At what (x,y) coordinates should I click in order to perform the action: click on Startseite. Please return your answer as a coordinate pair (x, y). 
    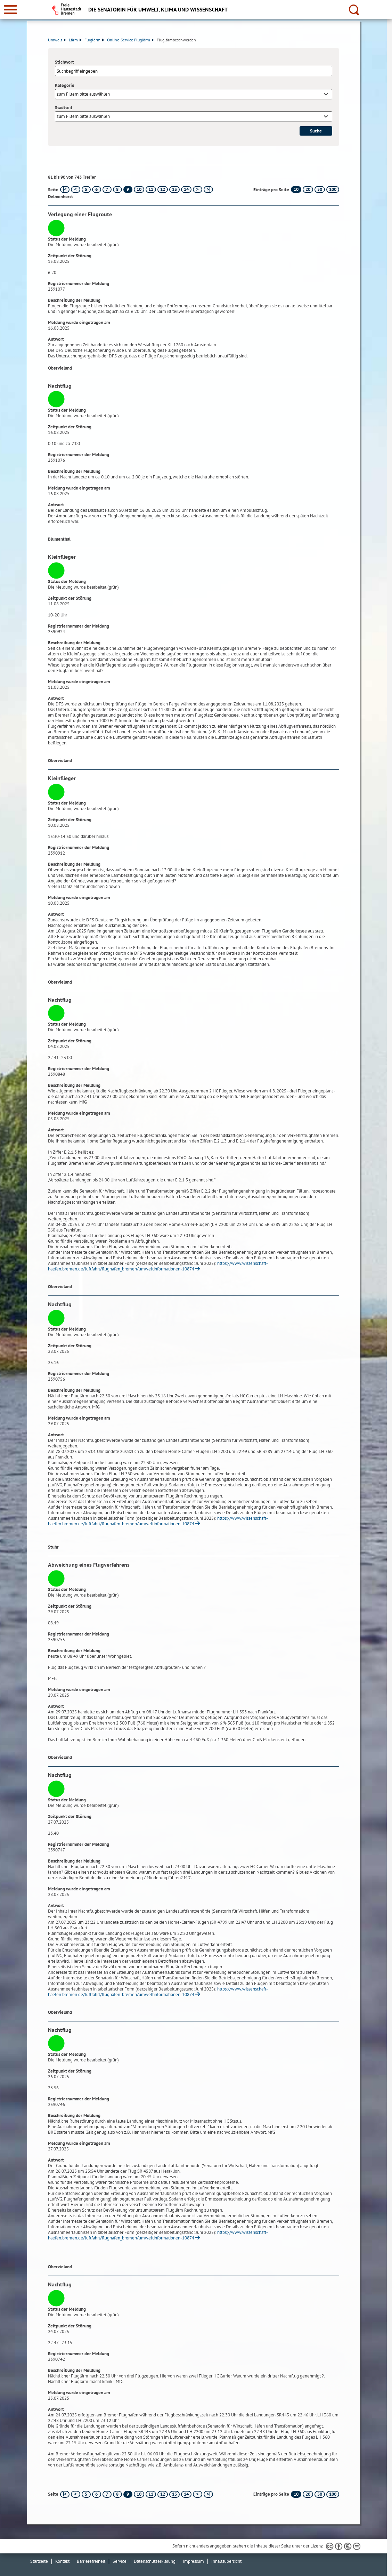
    Looking at the image, I should click on (39, 2561).